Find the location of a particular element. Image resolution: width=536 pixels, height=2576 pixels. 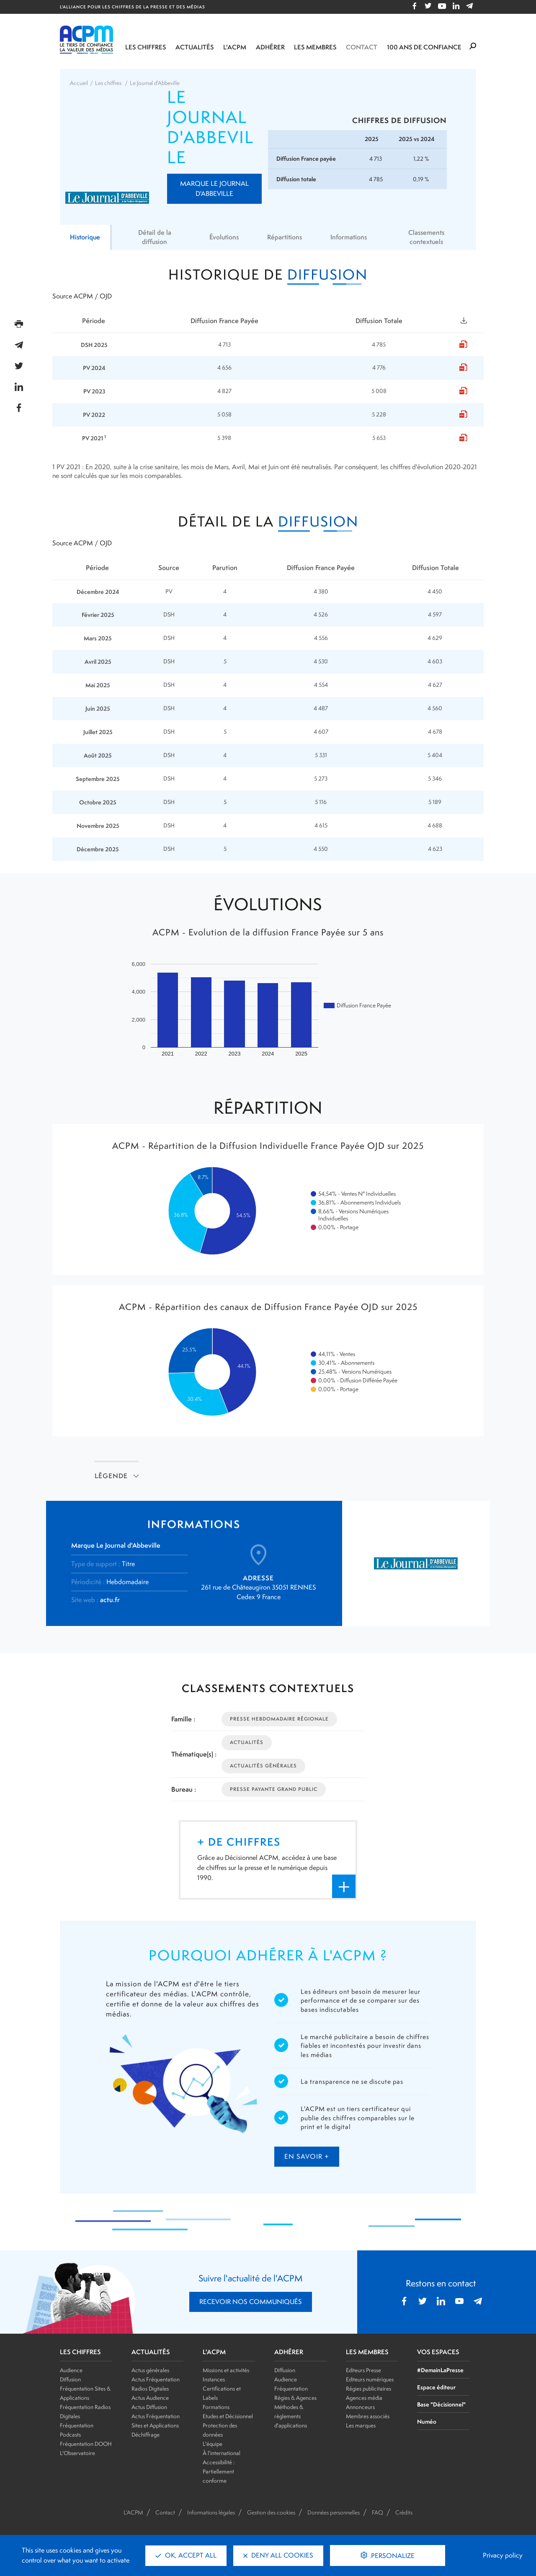

Informations légales is located at coordinates (211, 2512).